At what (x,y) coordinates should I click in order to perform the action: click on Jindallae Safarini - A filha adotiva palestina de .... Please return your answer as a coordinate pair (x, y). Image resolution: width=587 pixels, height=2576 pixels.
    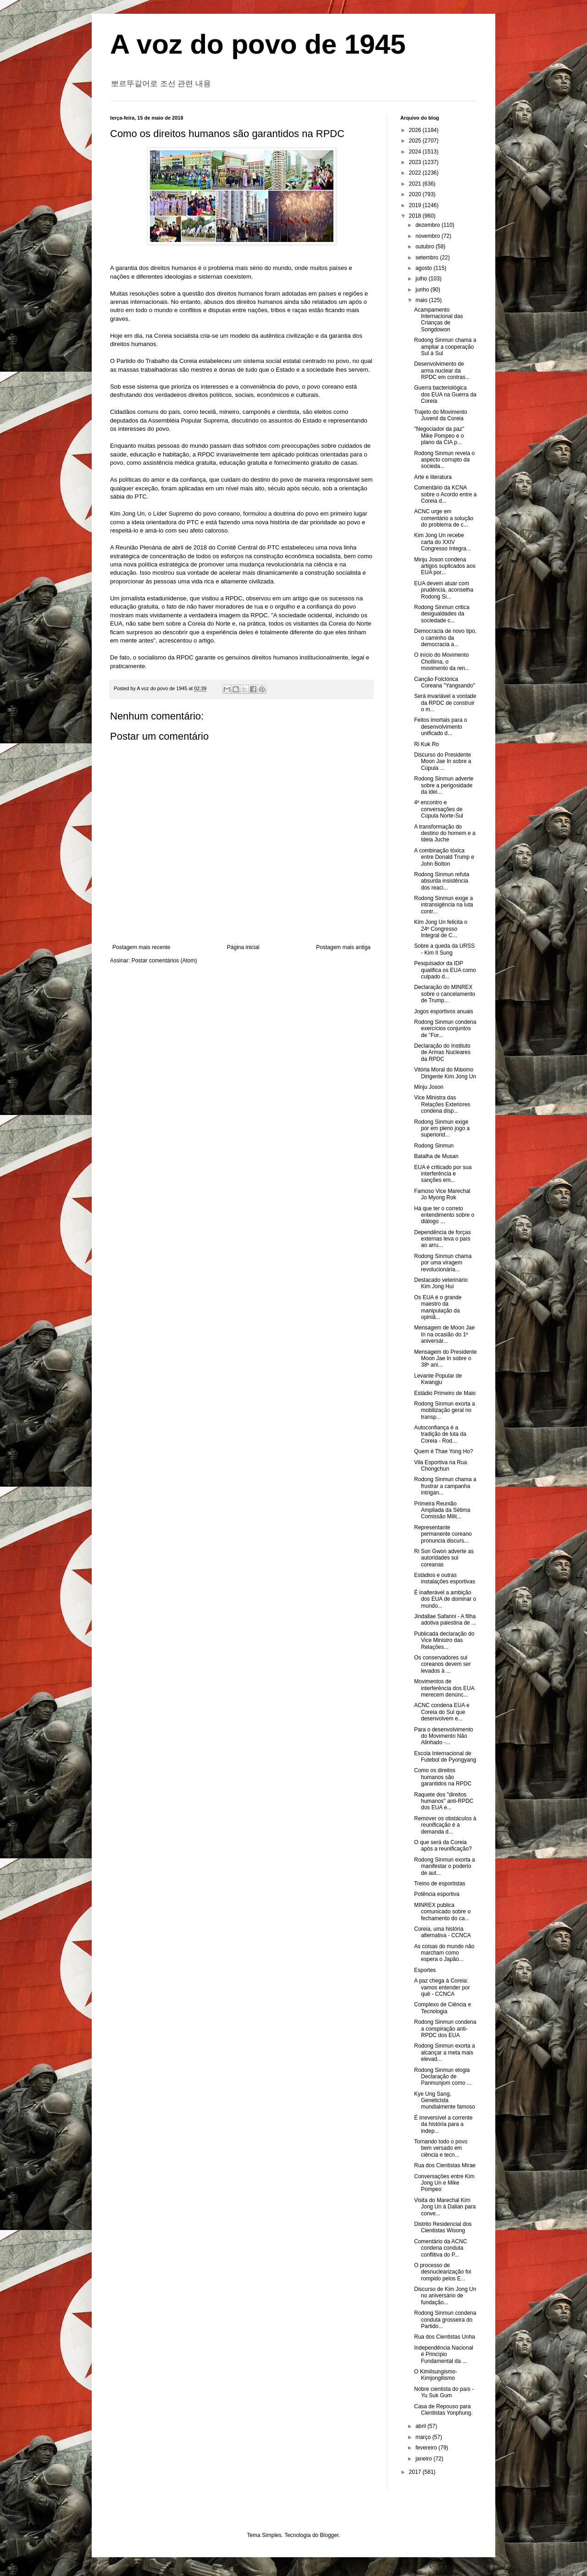
    Looking at the image, I should click on (445, 1619).